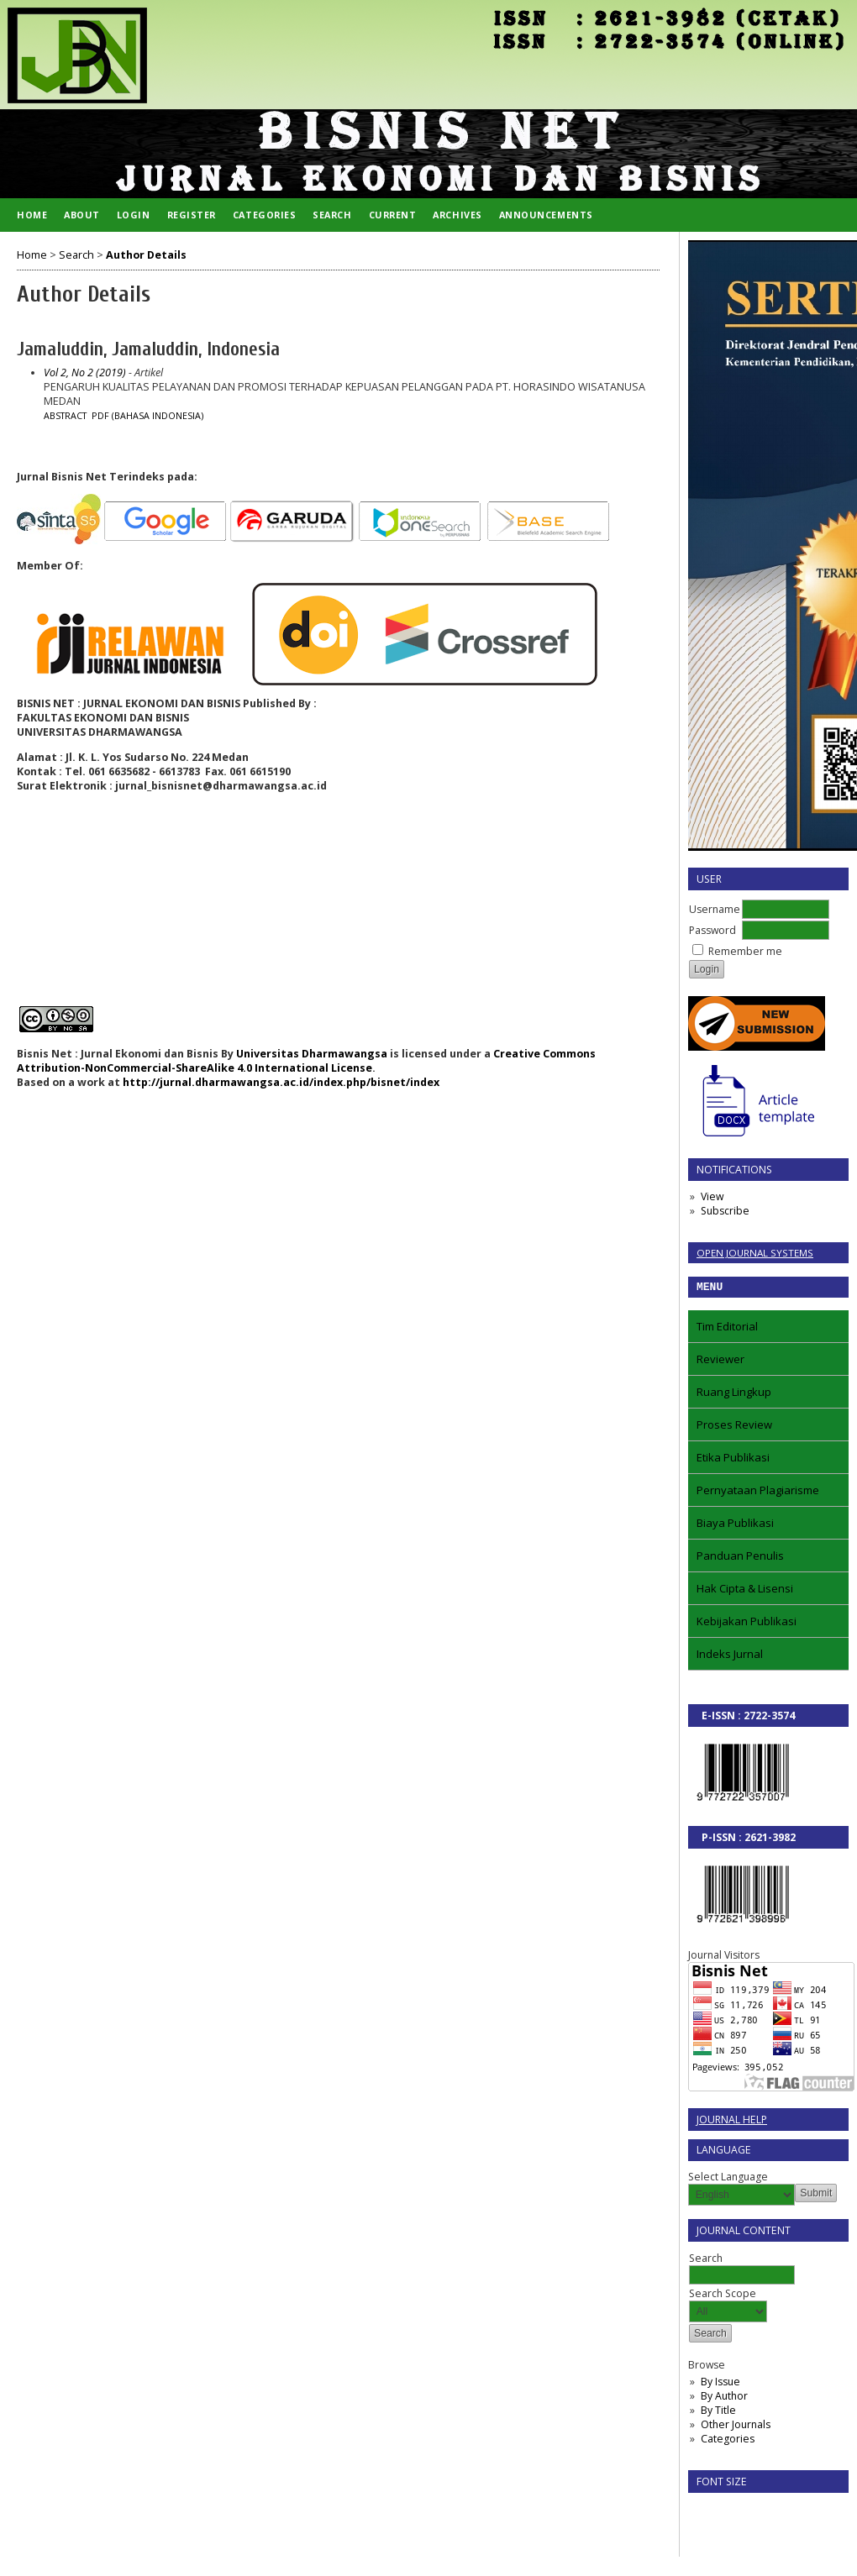 Image resolution: width=857 pixels, height=2576 pixels. Describe the element at coordinates (712, 930) in the screenshot. I see `Password` at that location.